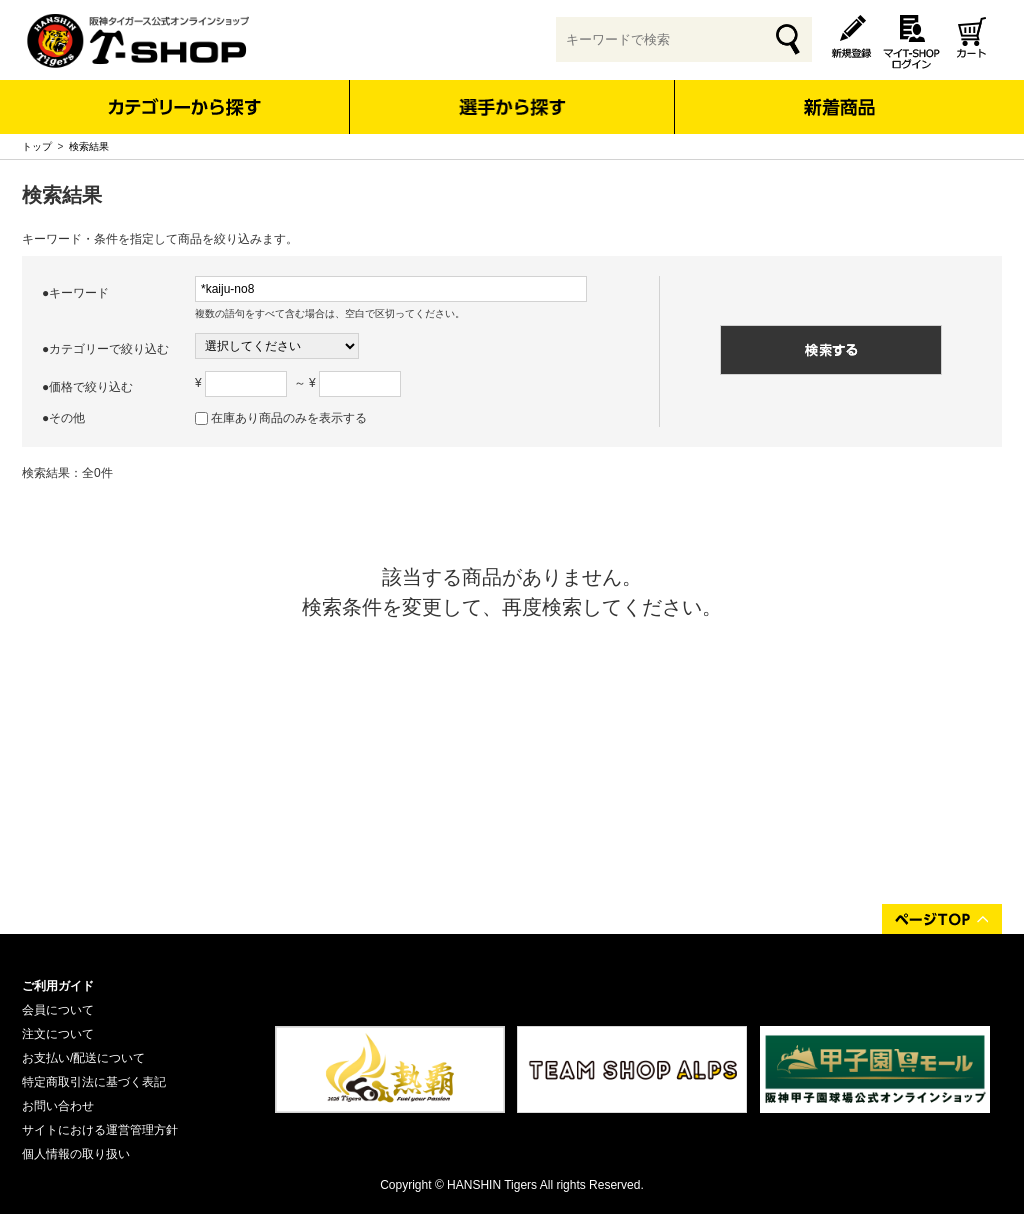 This screenshot has width=1024, height=1214. Describe the element at coordinates (89, 146) in the screenshot. I see `検索結果` at that location.